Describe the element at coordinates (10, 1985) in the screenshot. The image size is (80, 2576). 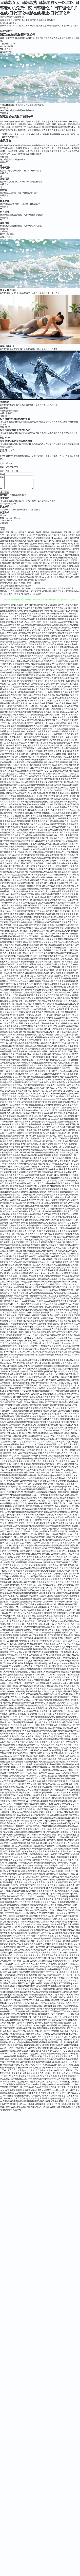
I see `日韩欧美撸啊撸` at that location.